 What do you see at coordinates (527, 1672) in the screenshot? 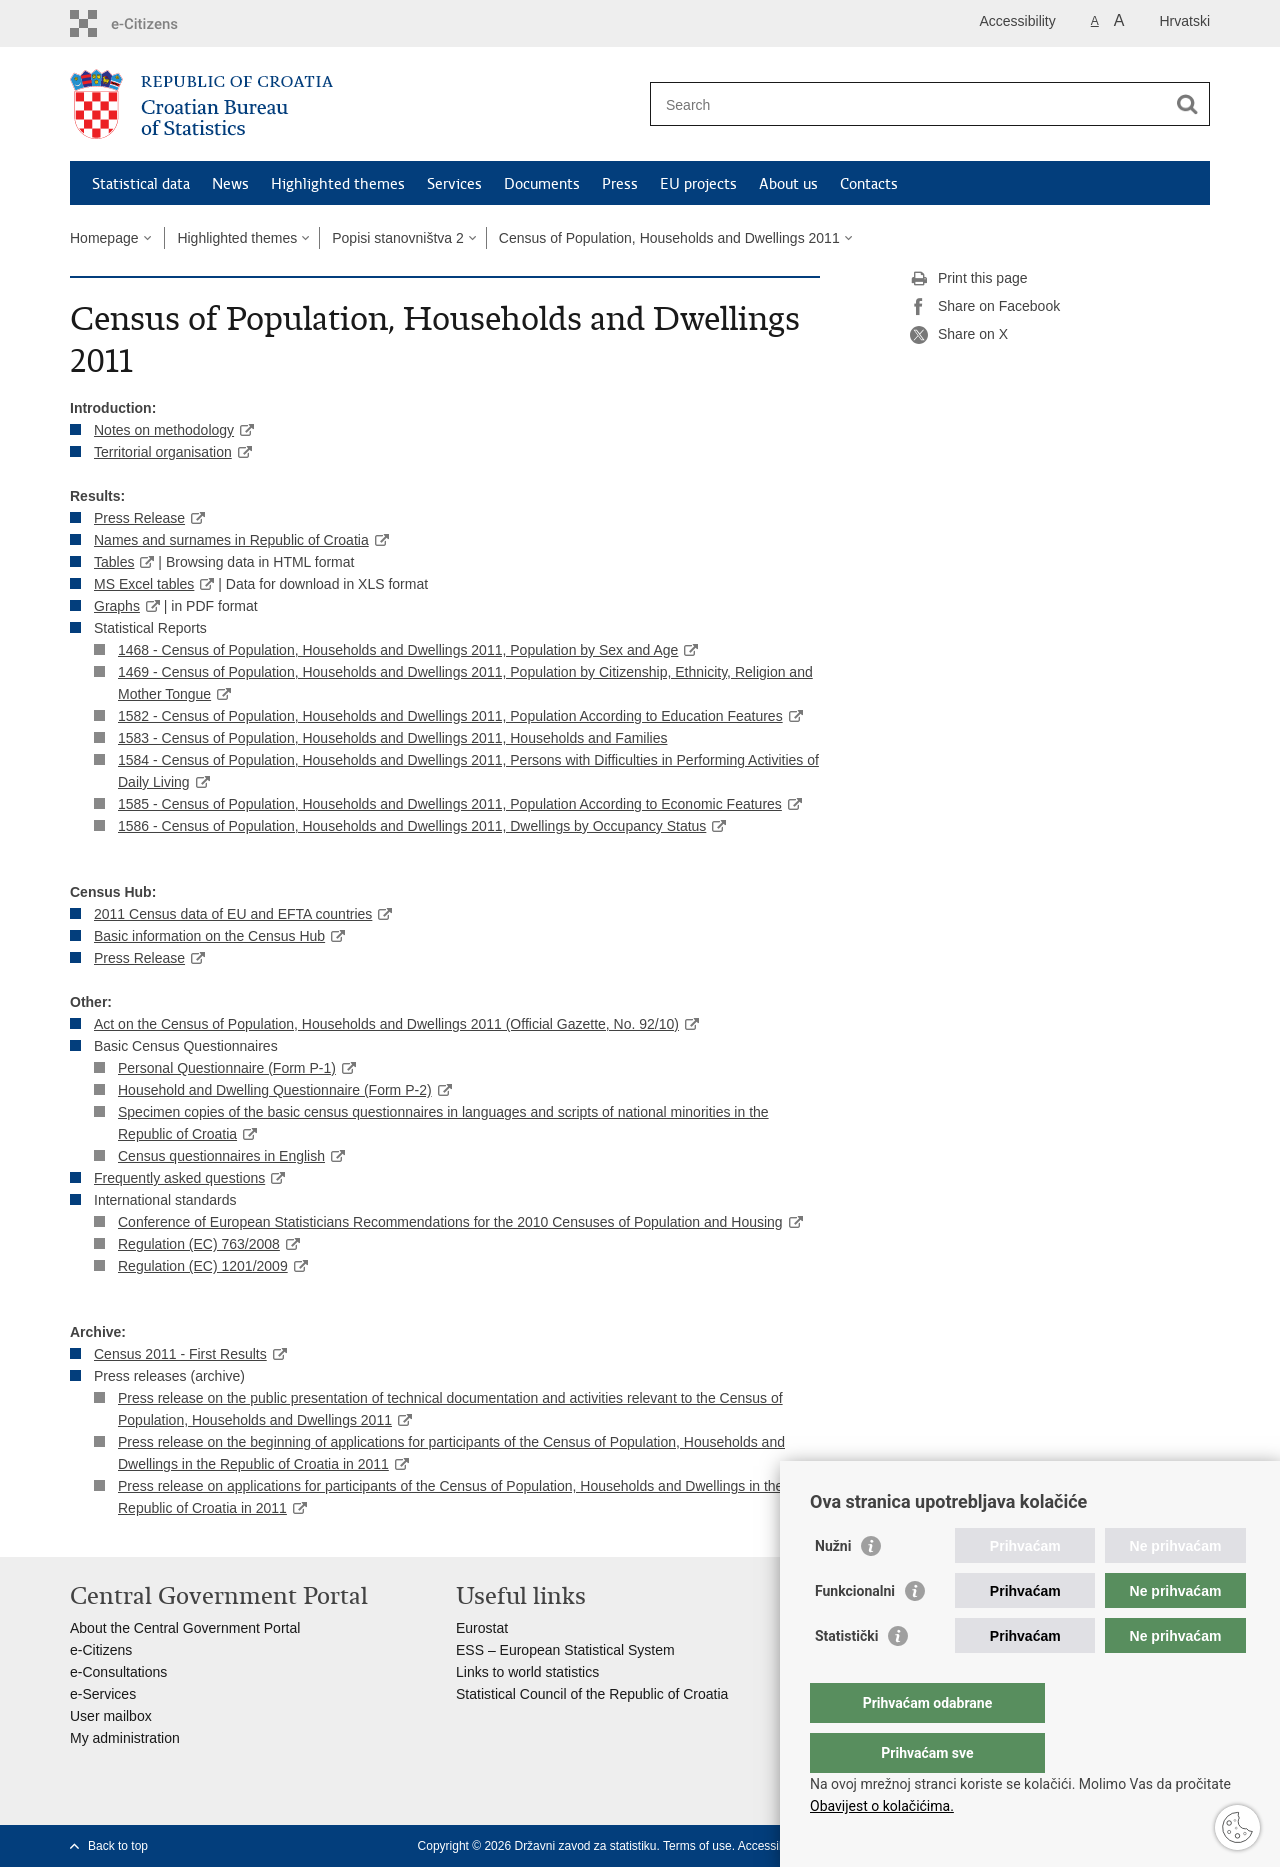
I see `Links to world statistics` at bounding box center [527, 1672].